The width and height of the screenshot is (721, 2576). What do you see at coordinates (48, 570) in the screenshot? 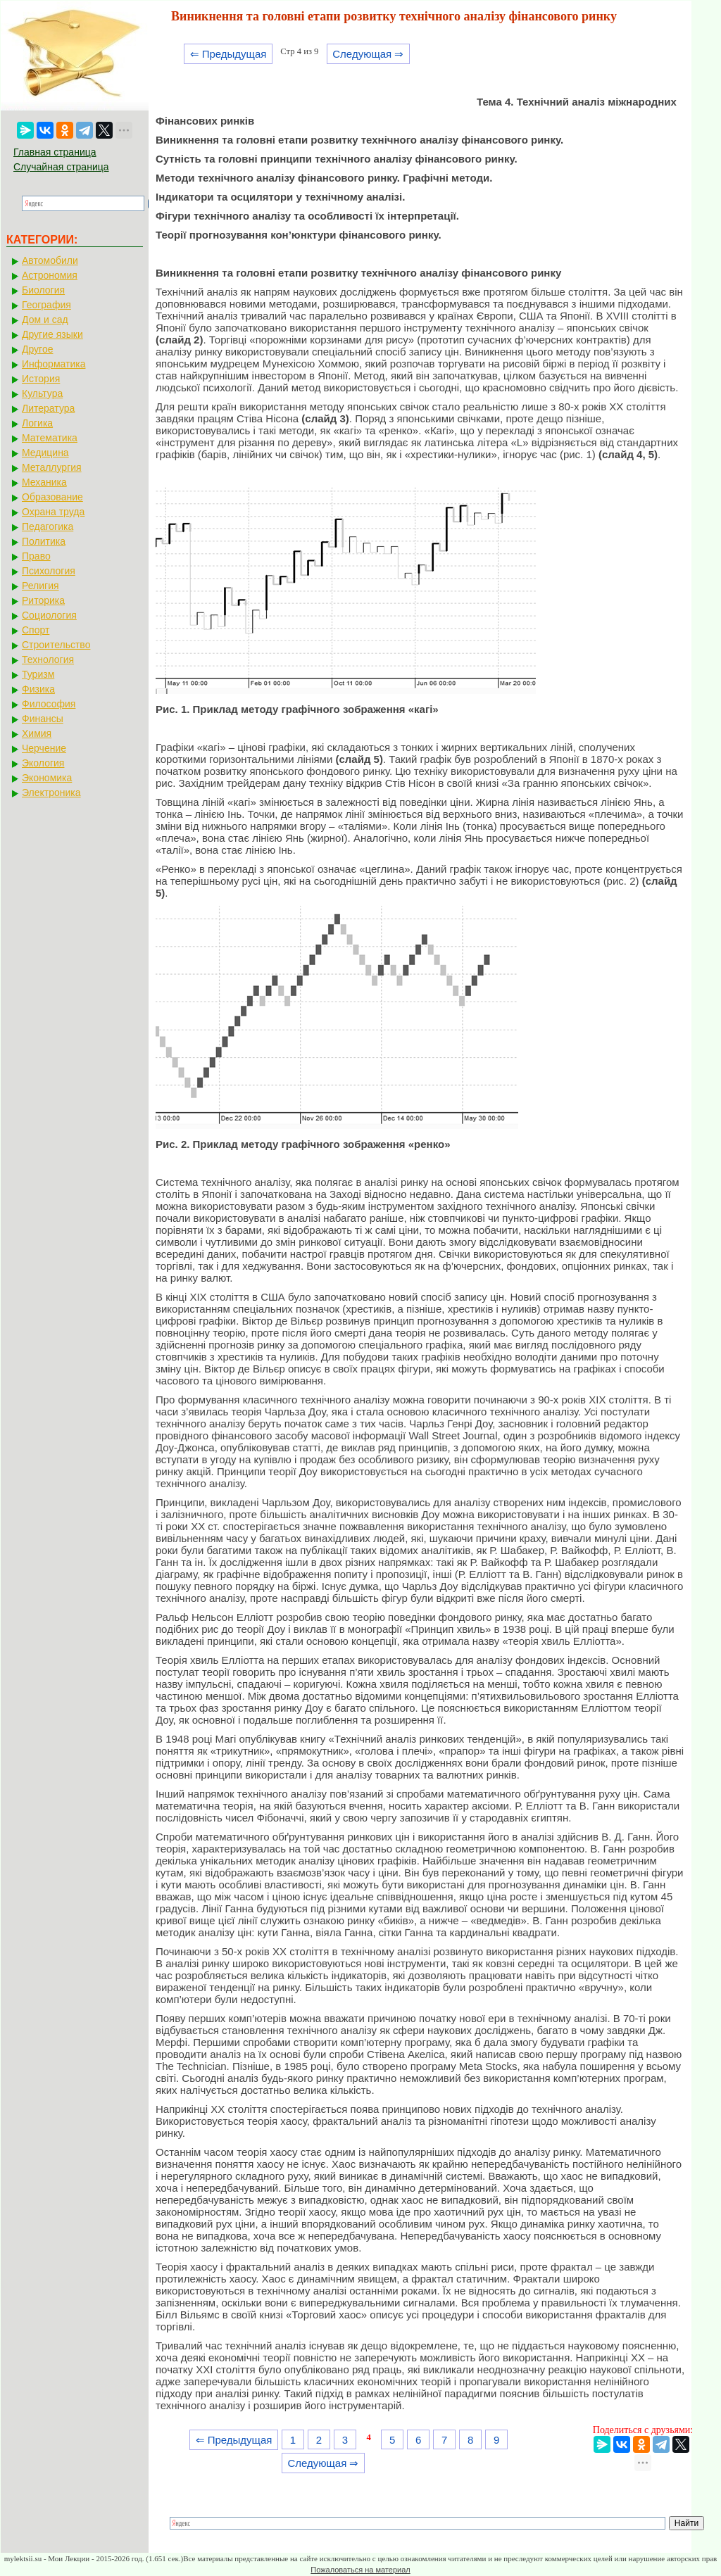
I see `Психология` at bounding box center [48, 570].